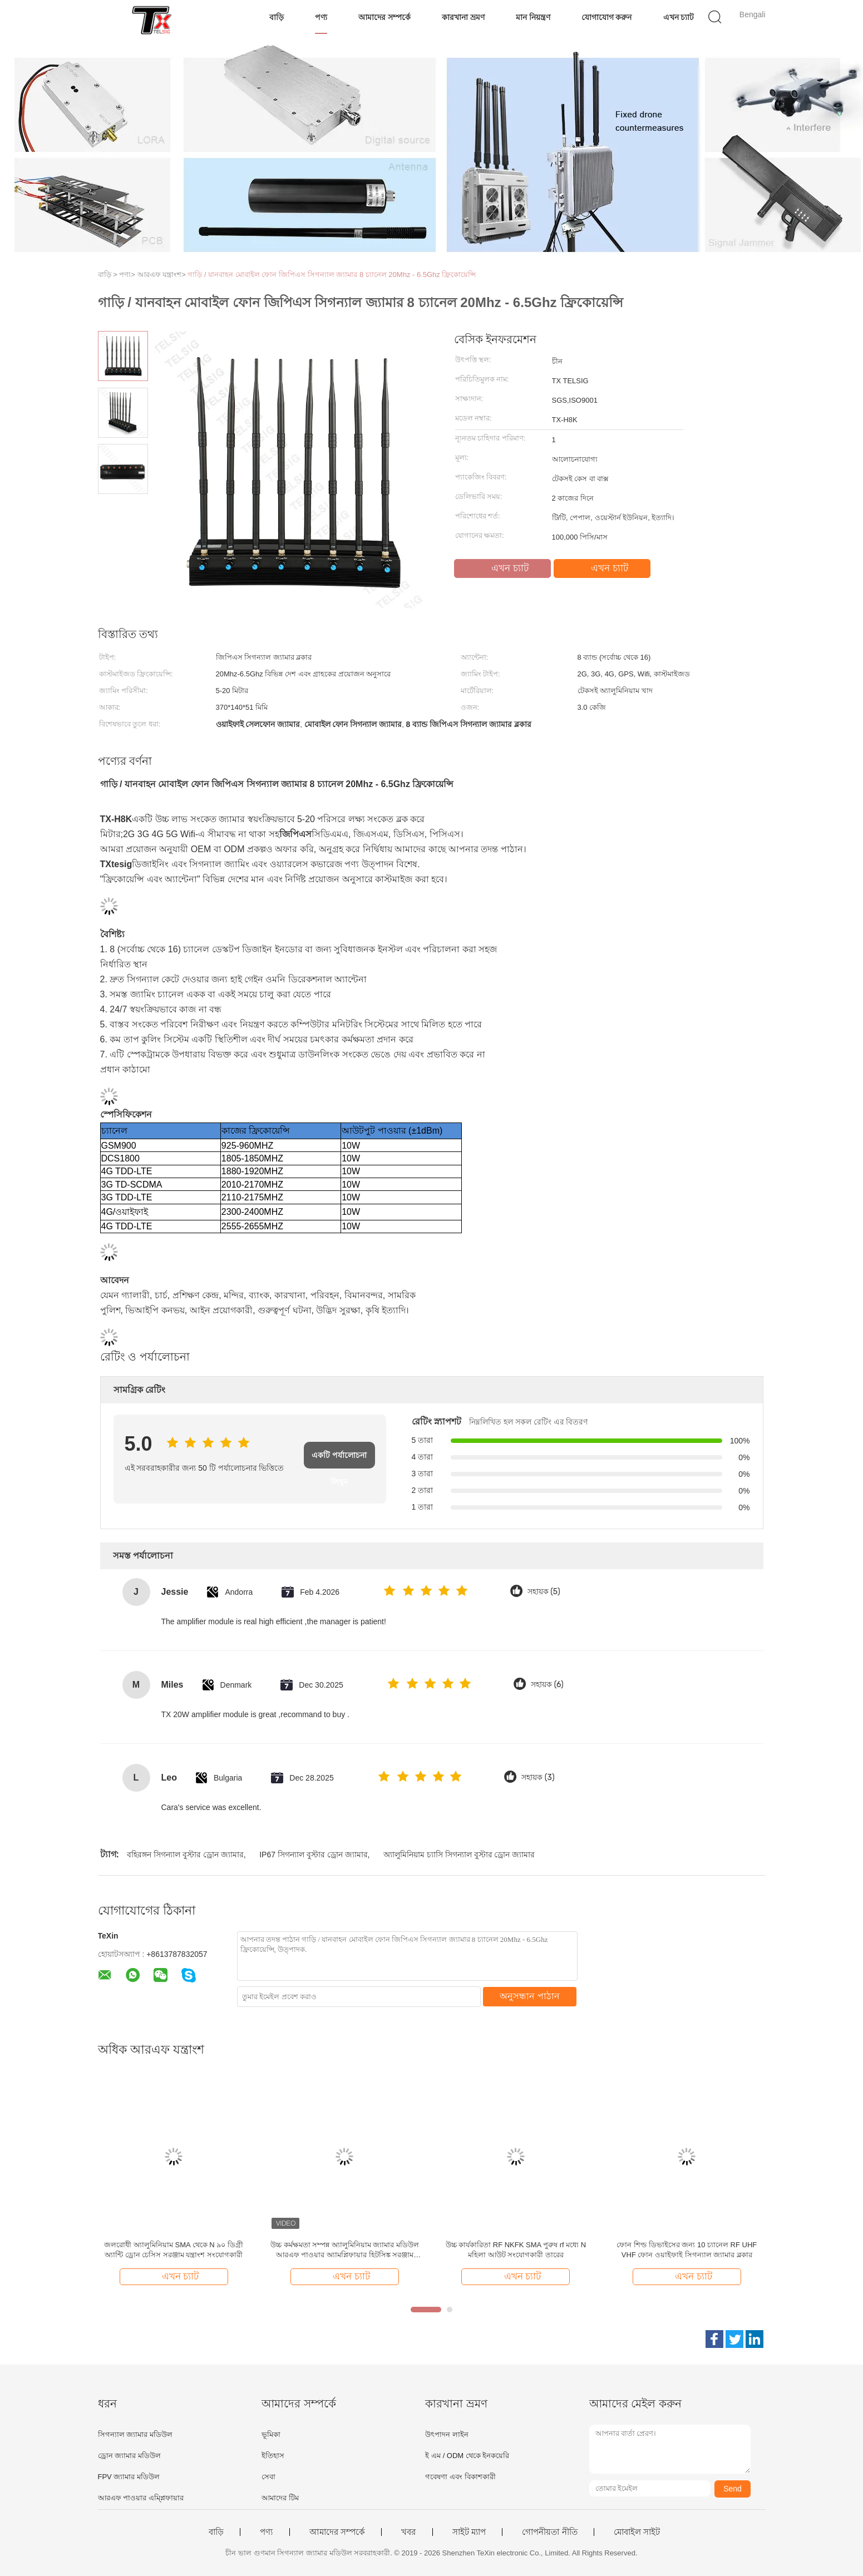  I want to click on আমাদের টিম, so click(280, 2498).